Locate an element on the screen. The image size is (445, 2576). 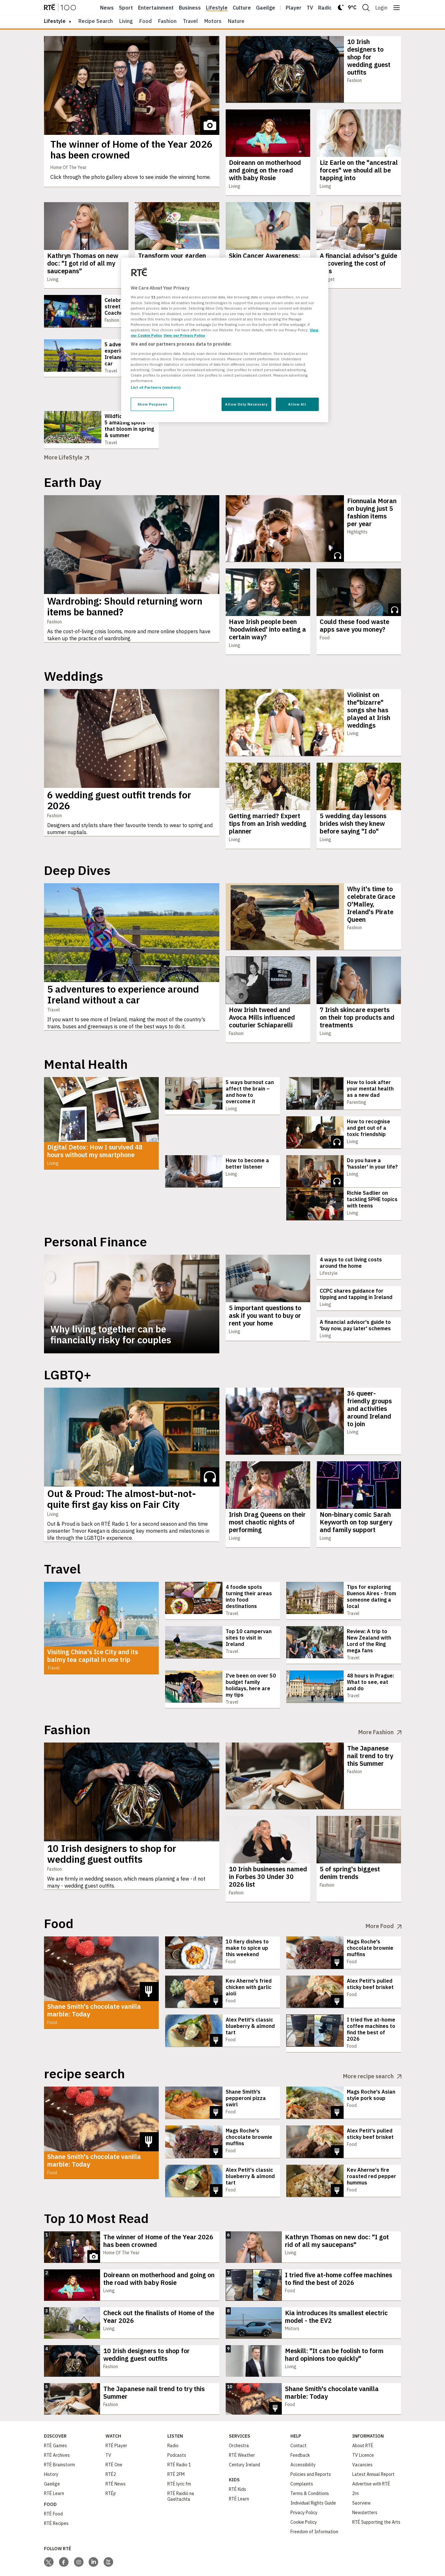
RTÉ Brainstorm is located at coordinates (59, 2430).